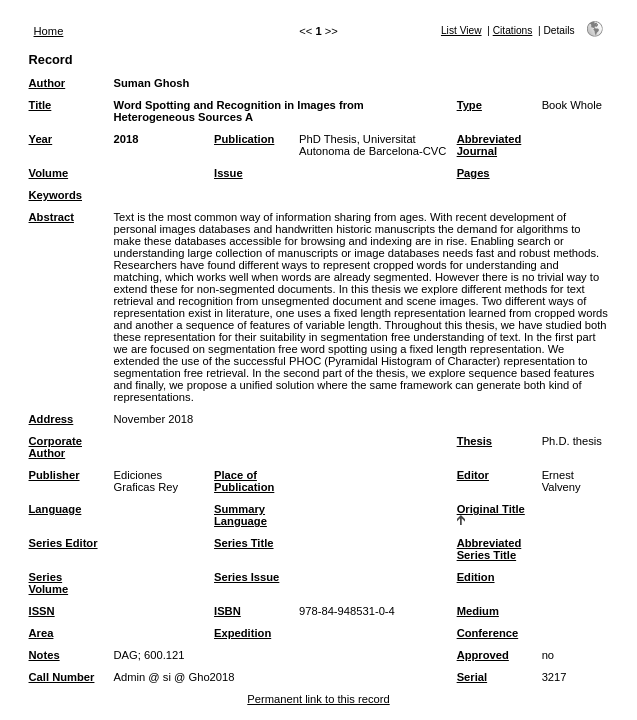 This screenshot has width=637, height=720. What do you see at coordinates (54, 475) in the screenshot?
I see `Publisher` at bounding box center [54, 475].